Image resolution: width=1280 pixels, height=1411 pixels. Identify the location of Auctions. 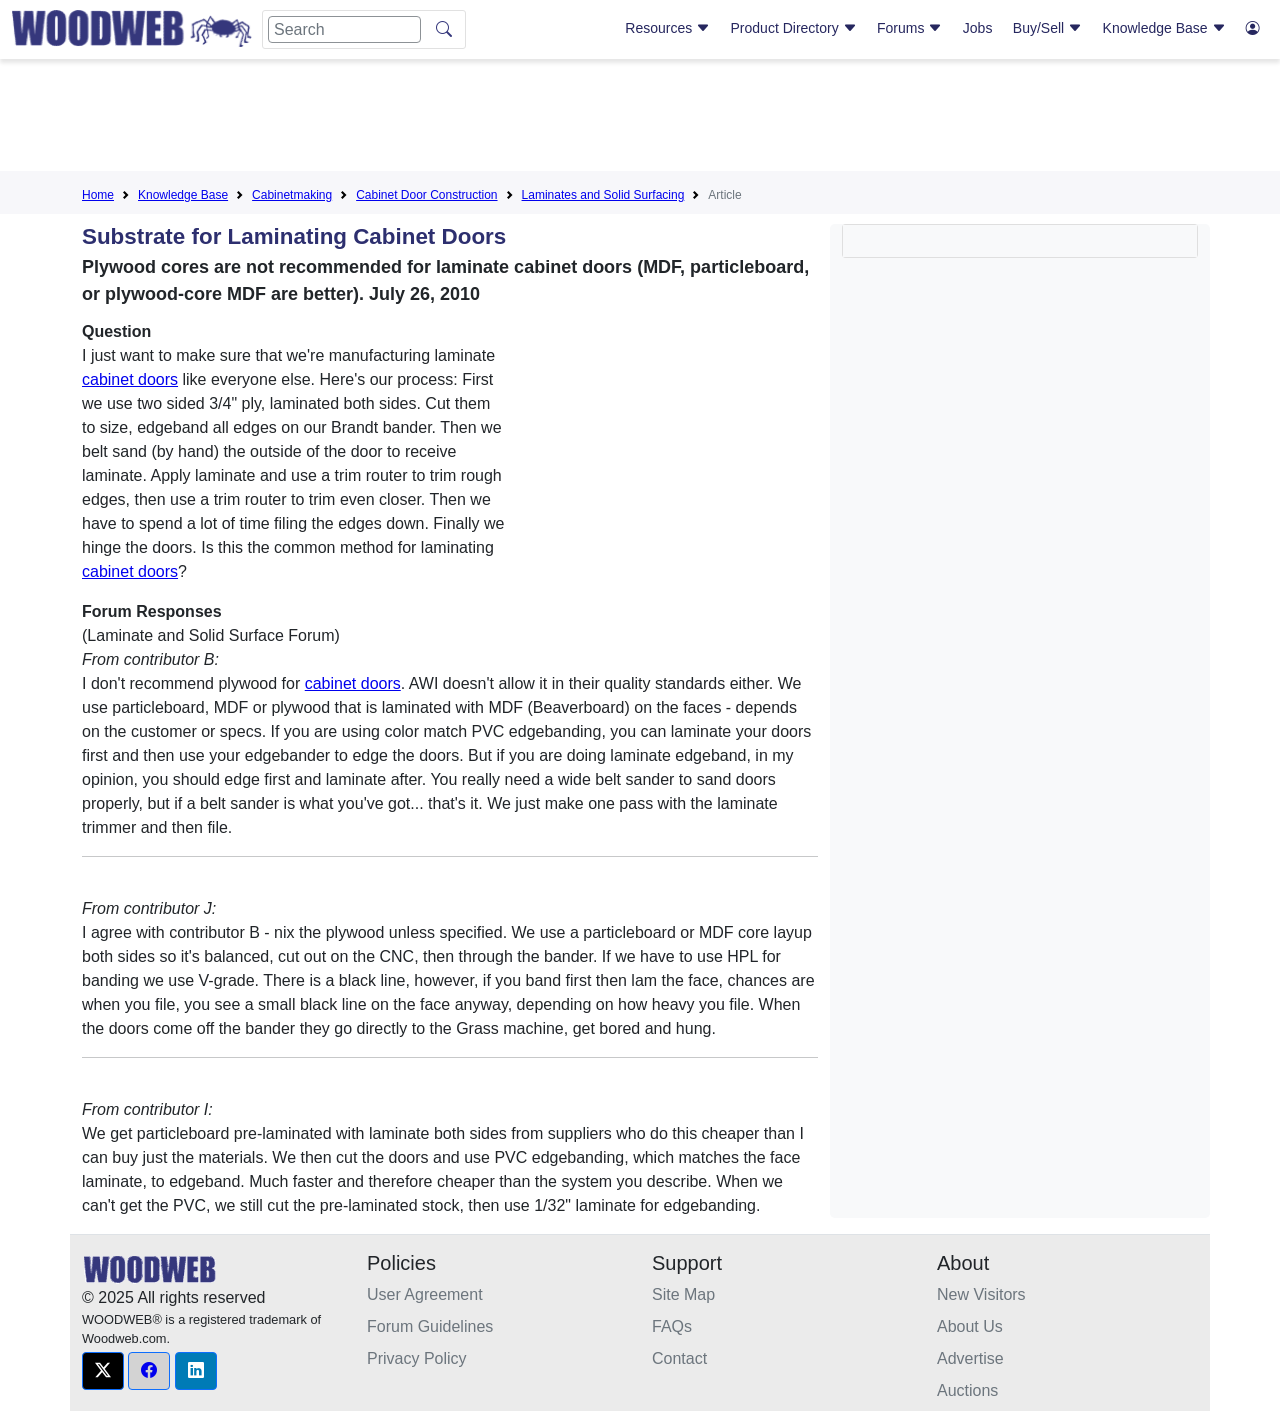
(967, 1390).